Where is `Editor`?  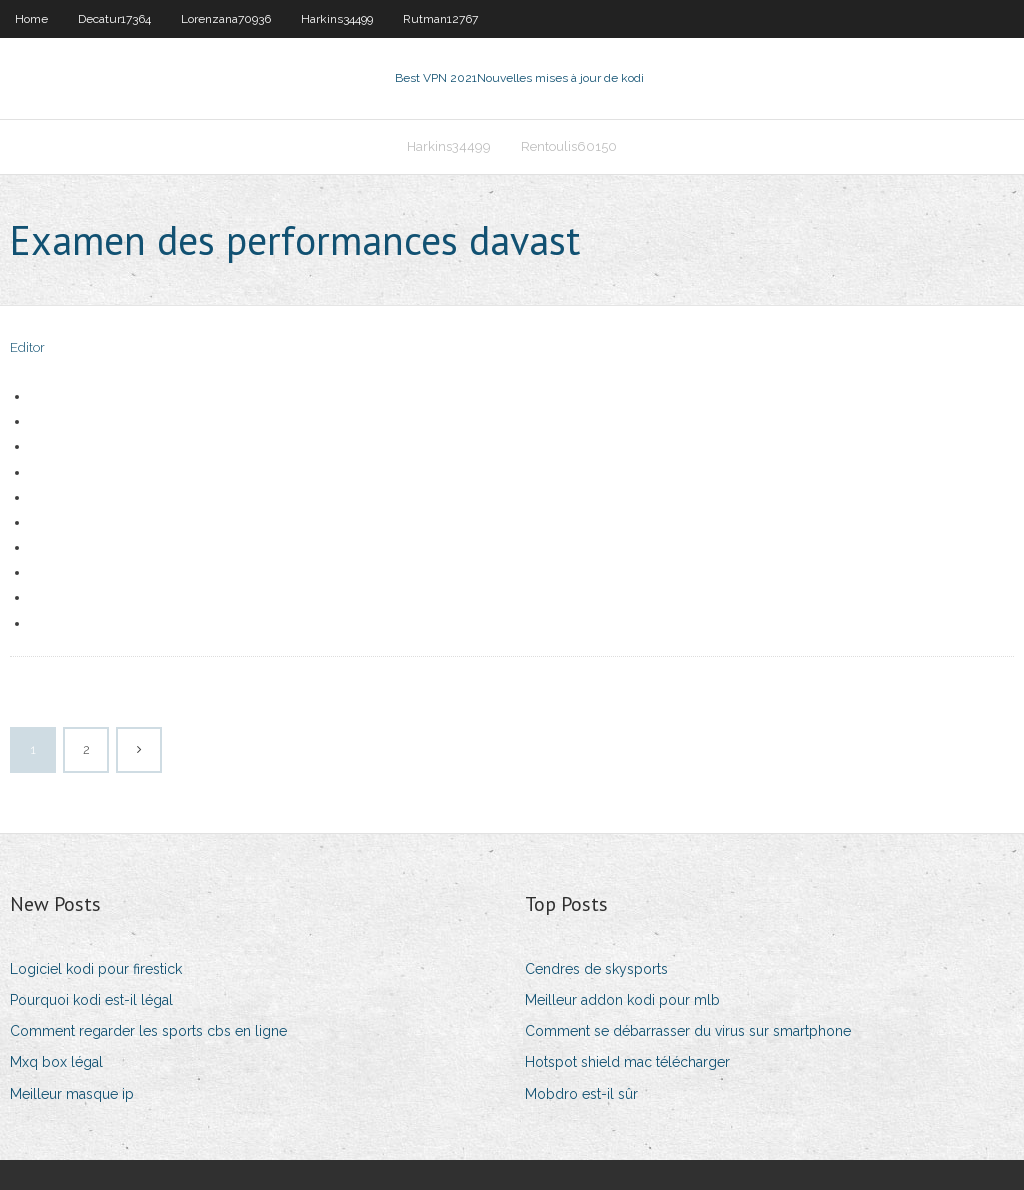
Editor is located at coordinates (27, 347).